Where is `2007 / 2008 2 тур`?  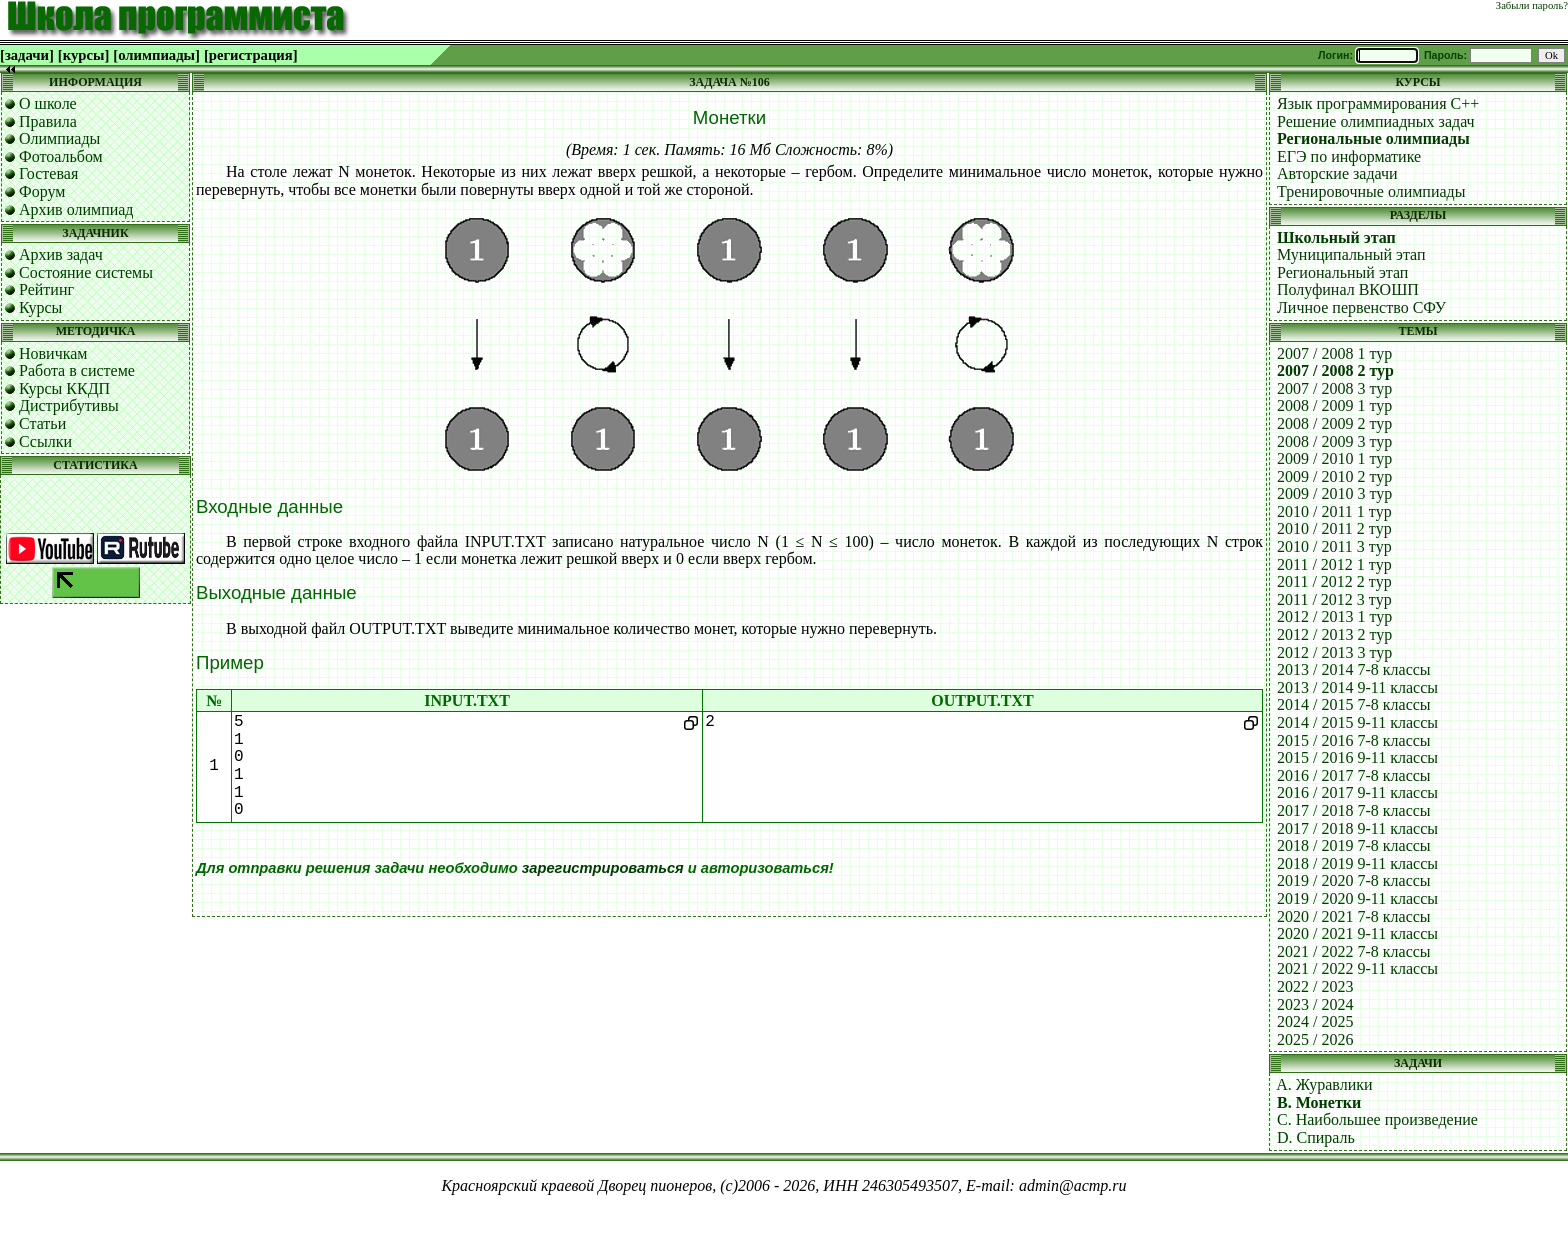 2007 / 2008 2 тур is located at coordinates (1335, 370).